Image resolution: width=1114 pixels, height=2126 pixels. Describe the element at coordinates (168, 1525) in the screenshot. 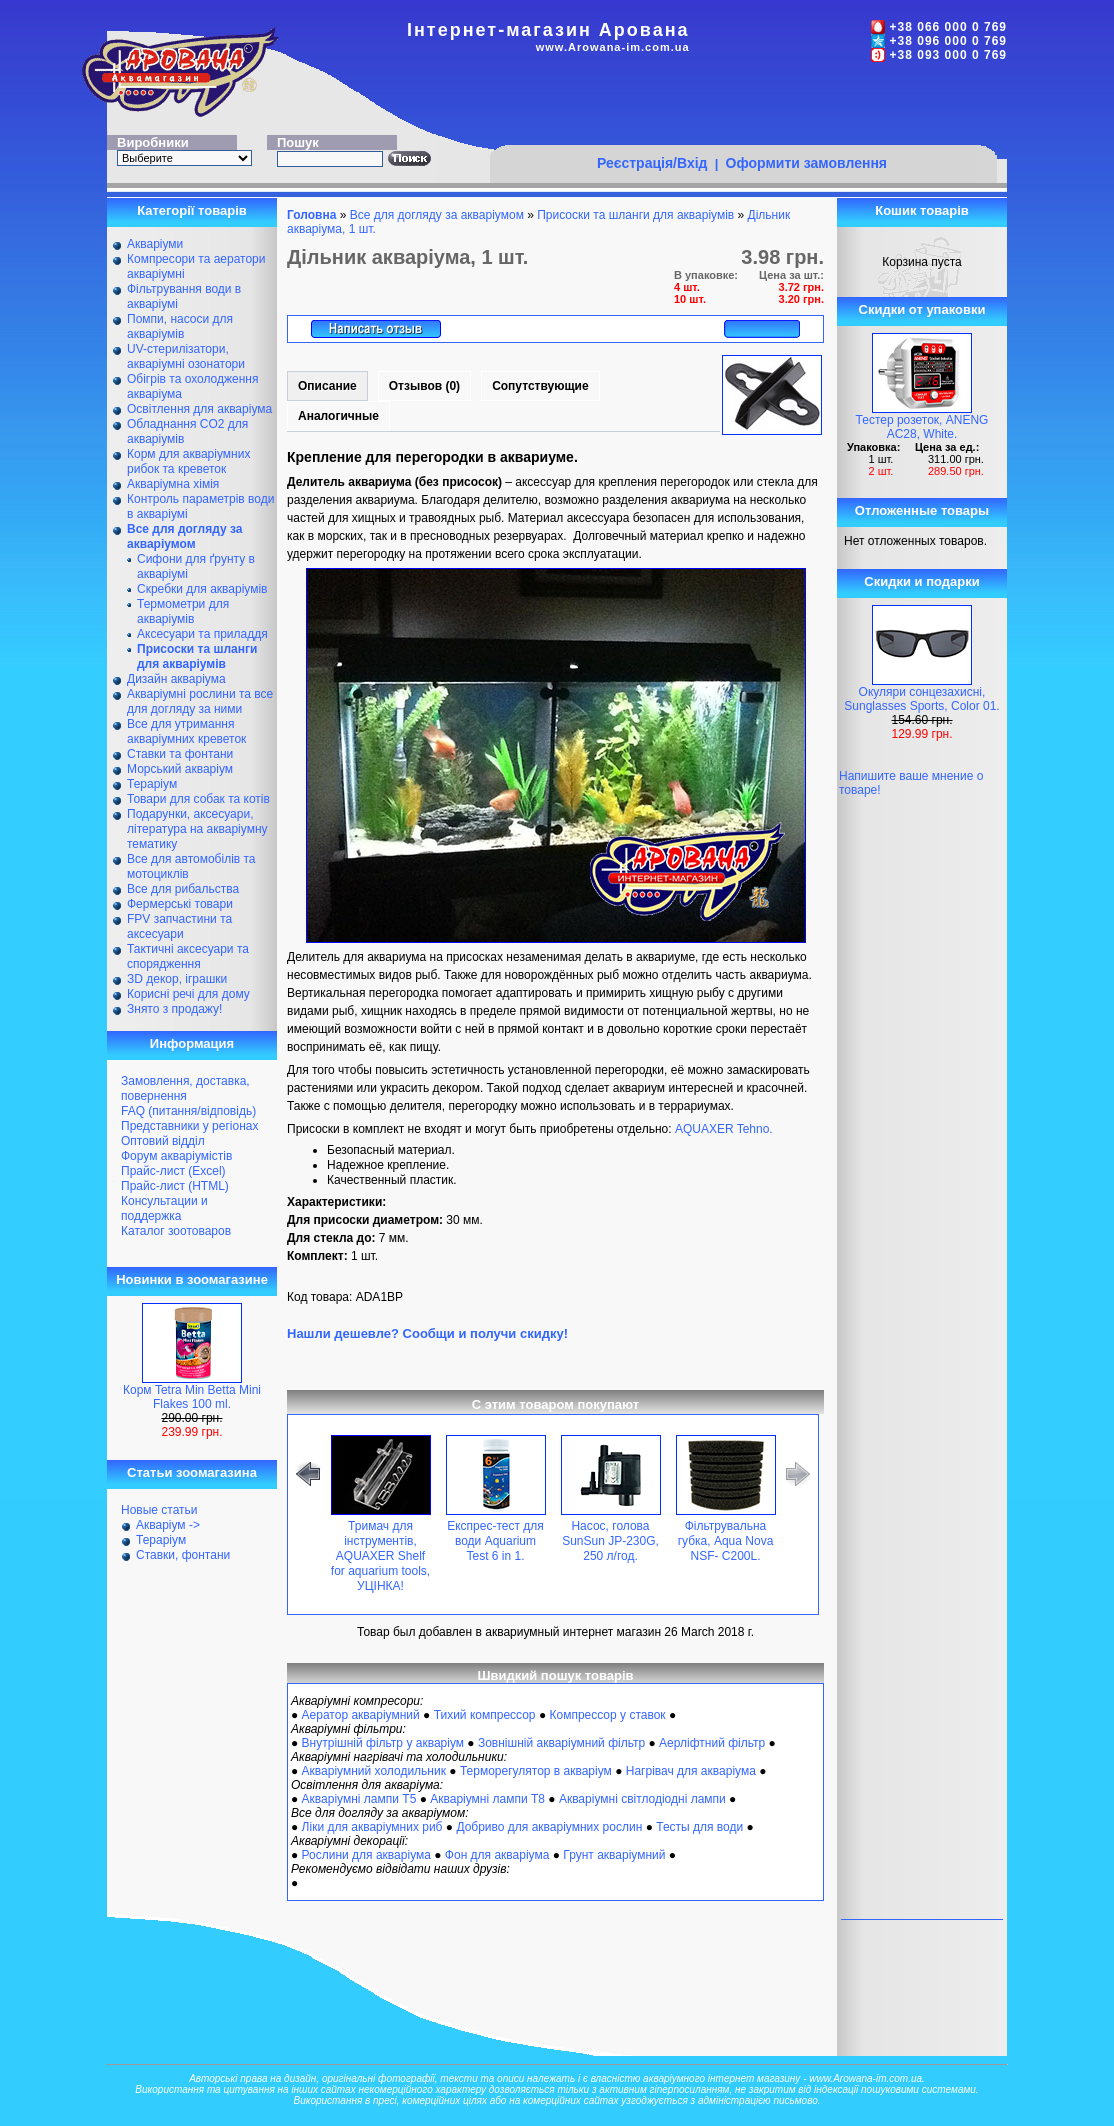

I see `Акваріум ->` at that location.